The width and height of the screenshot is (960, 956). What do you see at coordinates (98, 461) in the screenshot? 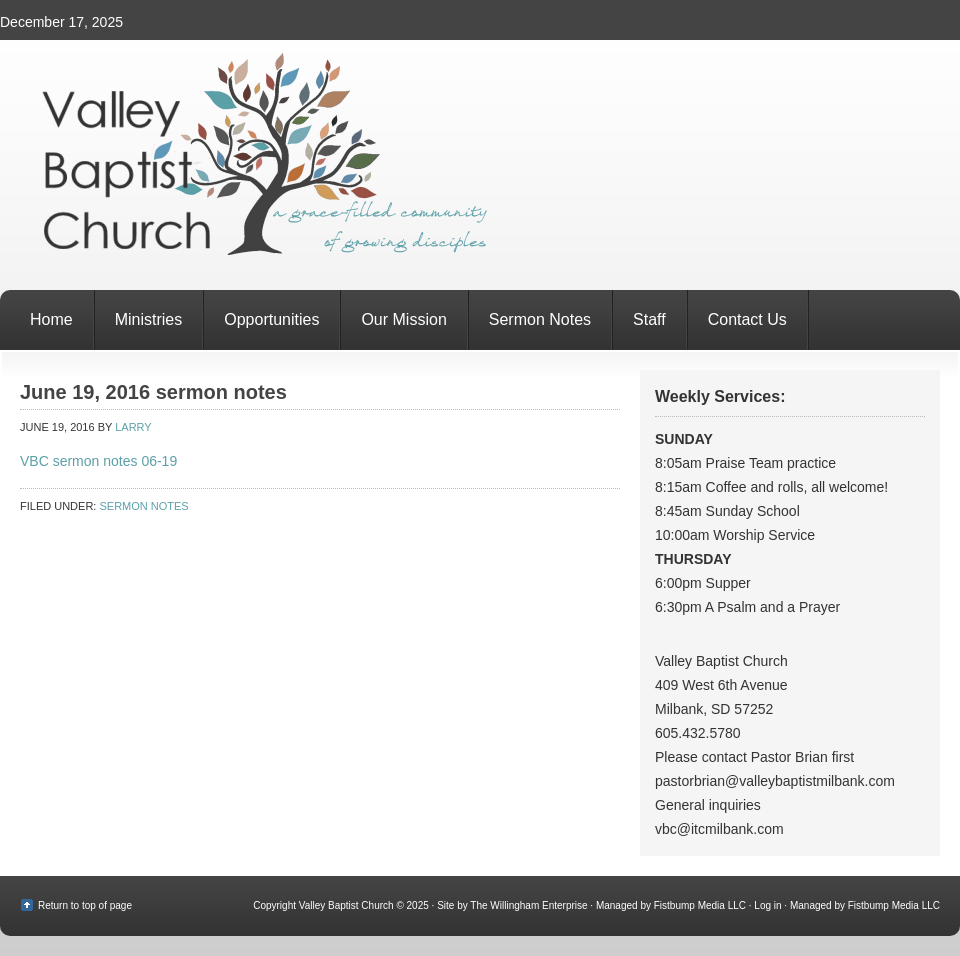
I see `VBC sermon notes 06-19` at bounding box center [98, 461].